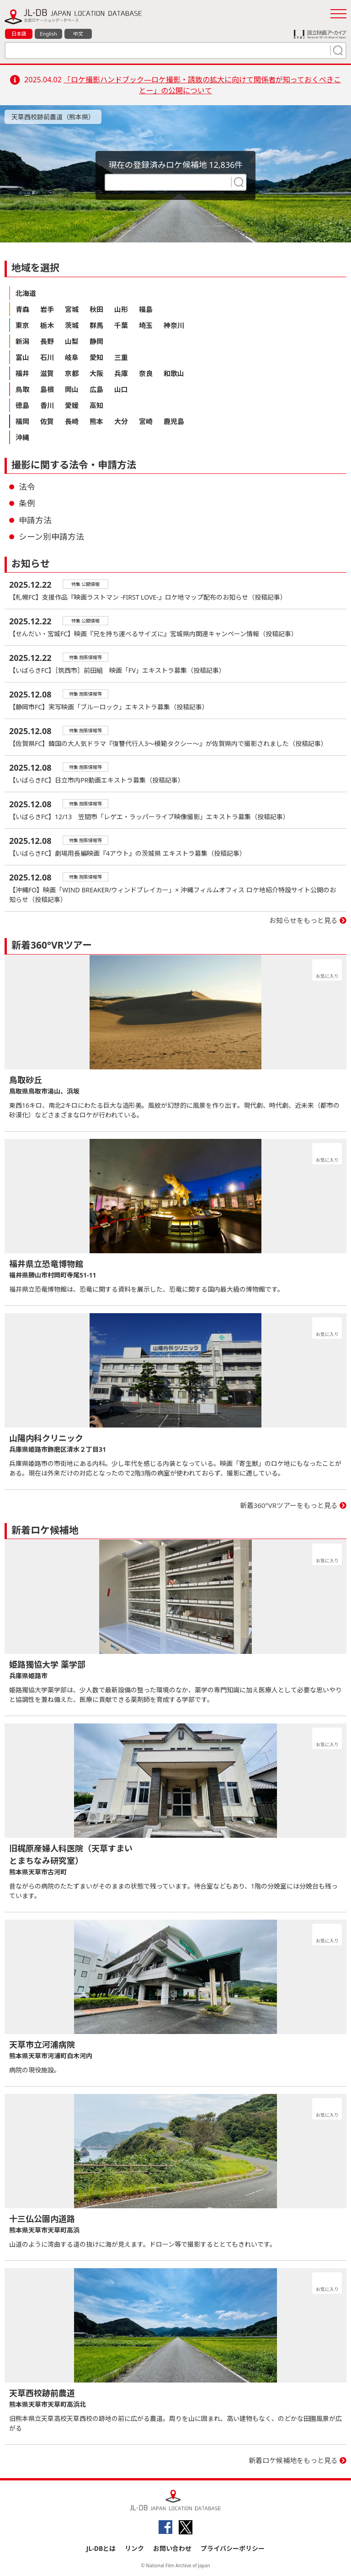 The width and height of the screenshot is (351, 2576). Describe the element at coordinates (47, 357) in the screenshot. I see `石川` at that location.